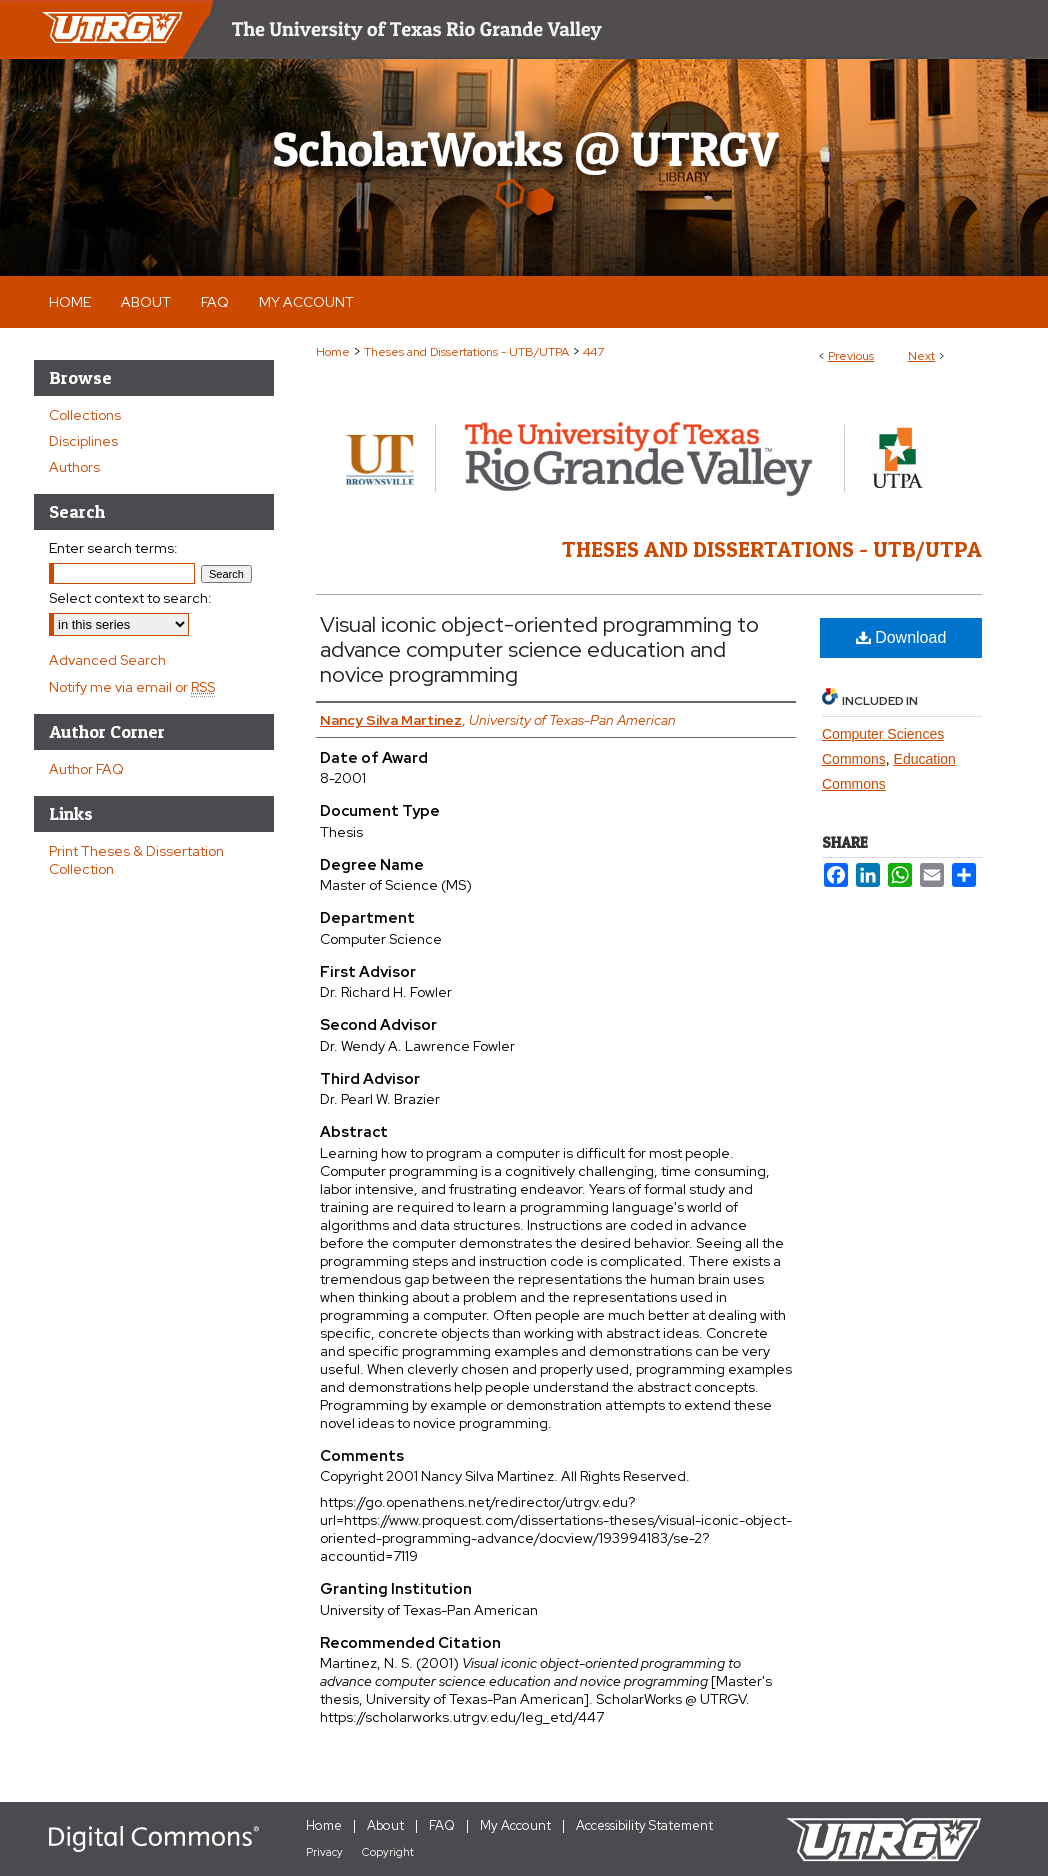 The width and height of the screenshot is (1048, 1876). What do you see at coordinates (132, 687) in the screenshot?
I see `Notify me via email or` at bounding box center [132, 687].